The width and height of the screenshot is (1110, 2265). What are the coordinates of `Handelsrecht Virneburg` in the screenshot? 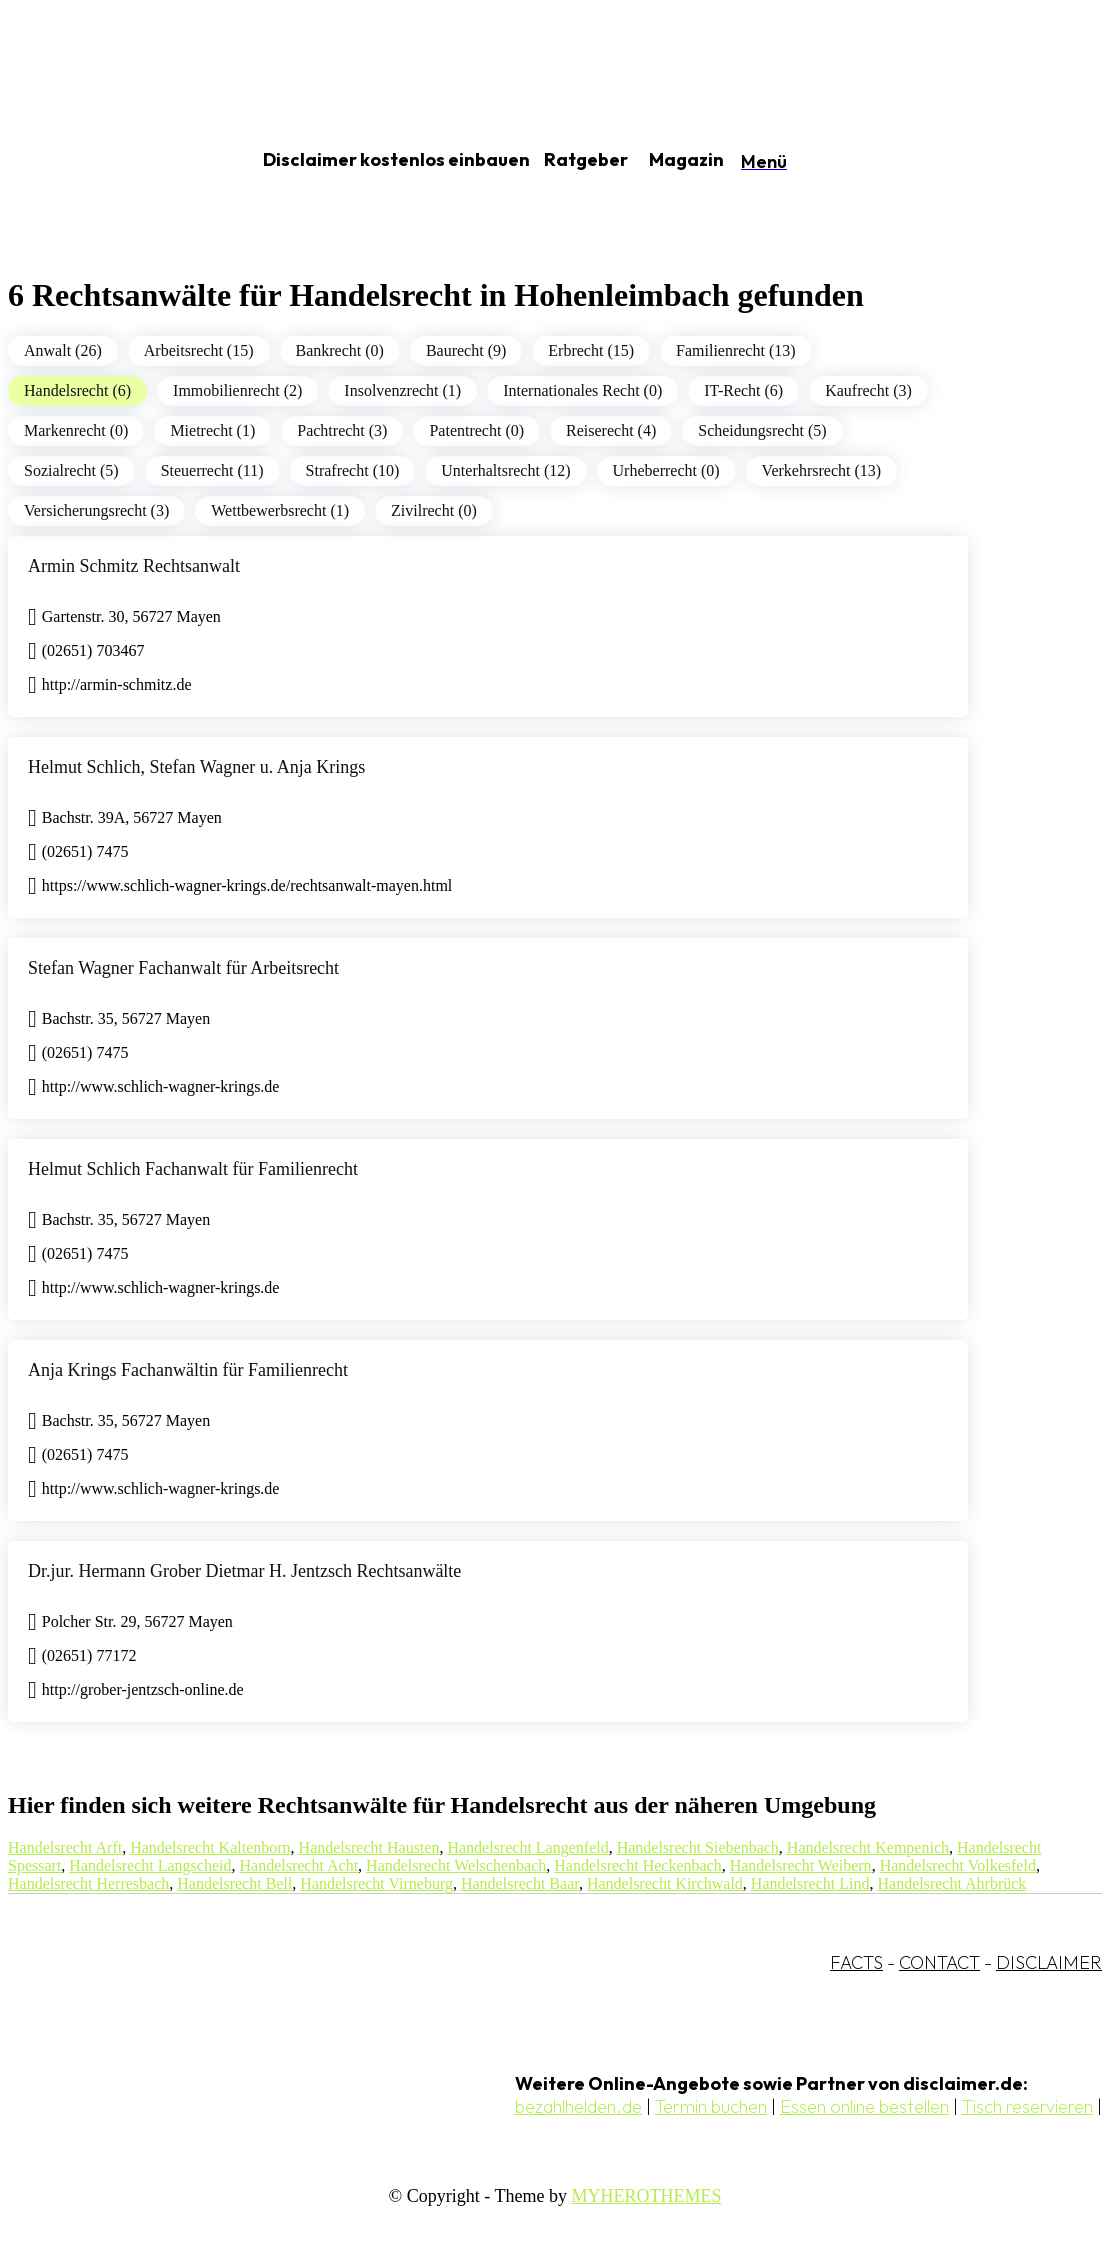 It's located at (376, 1883).